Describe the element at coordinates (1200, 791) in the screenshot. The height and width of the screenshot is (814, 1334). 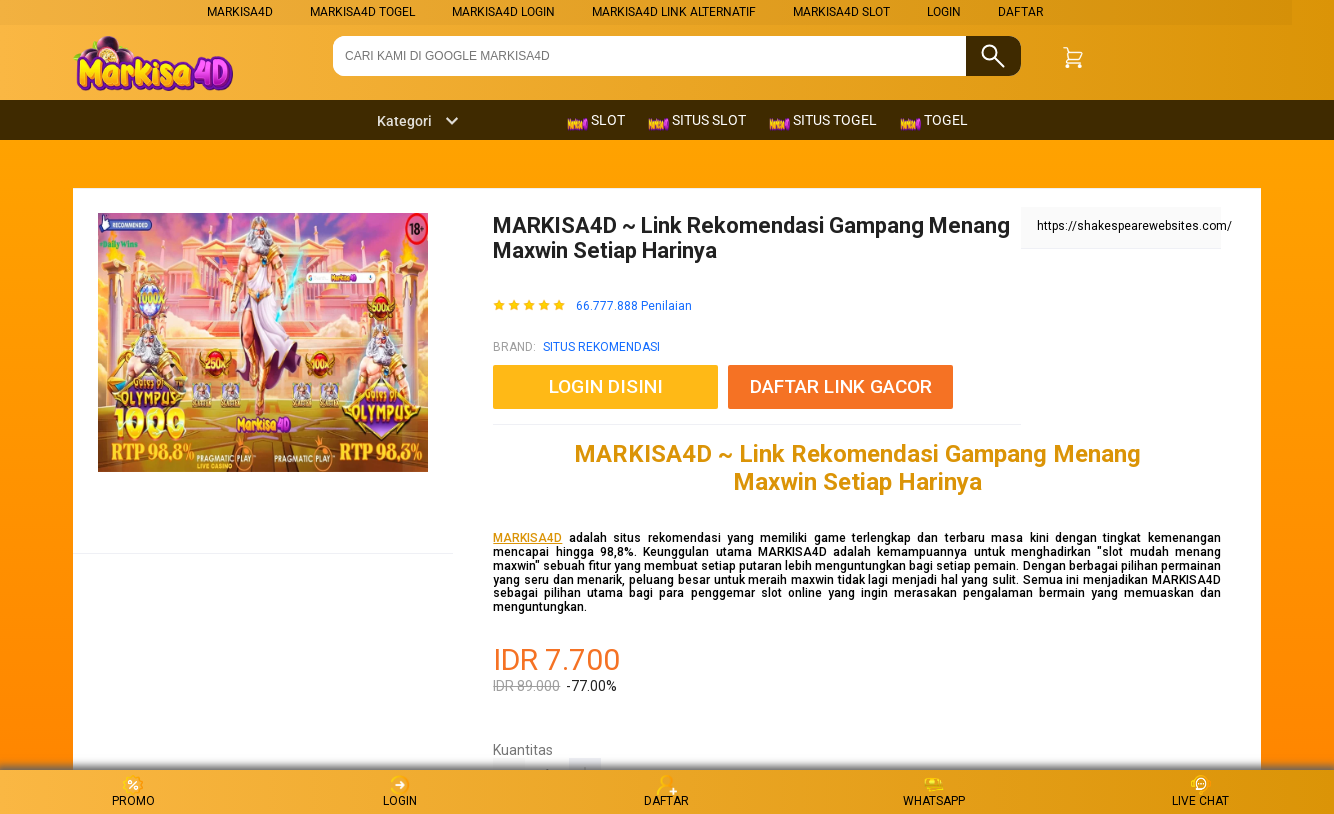
I see `LIVE CHAT` at that location.